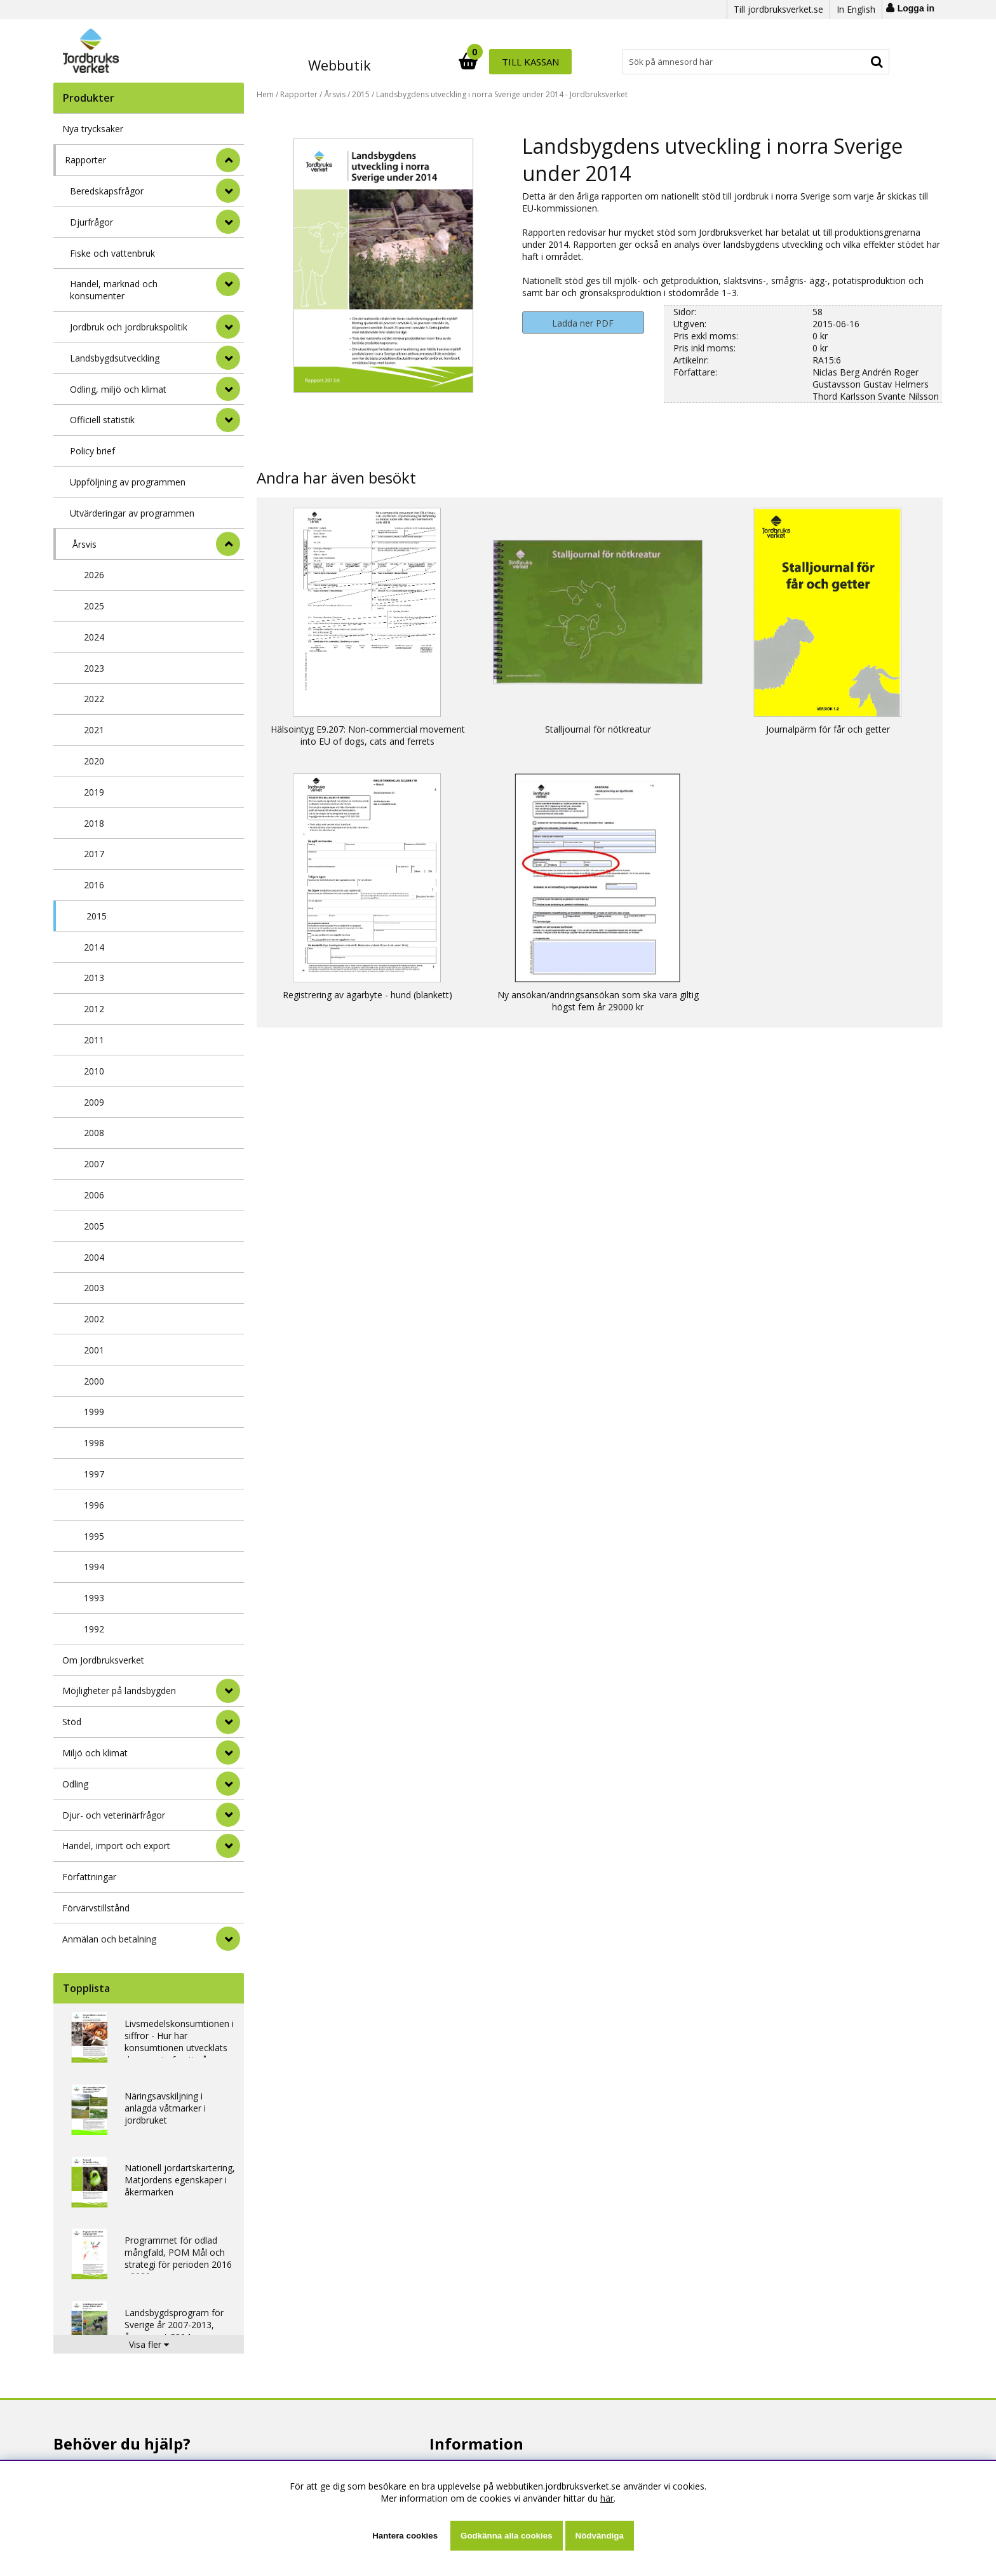  What do you see at coordinates (94, 1443) in the screenshot?
I see `1998` at bounding box center [94, 1443].